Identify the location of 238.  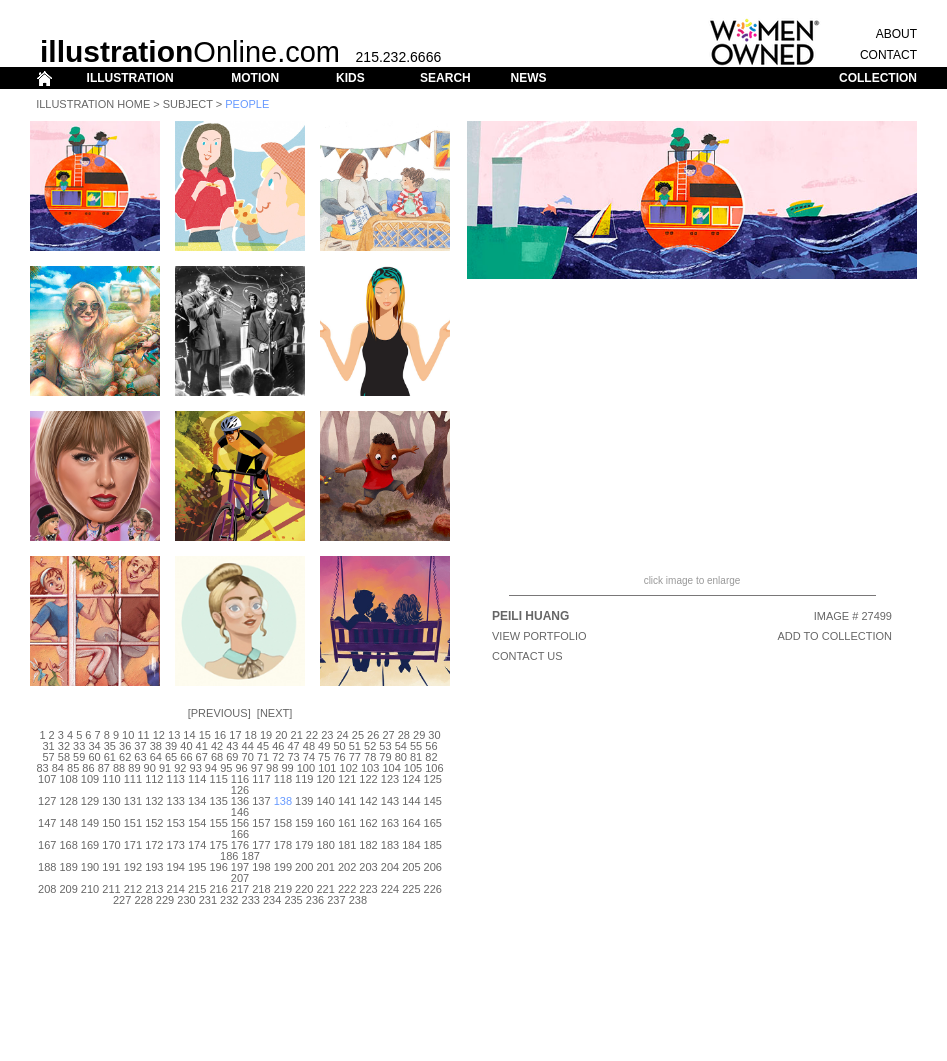
(358, 900).